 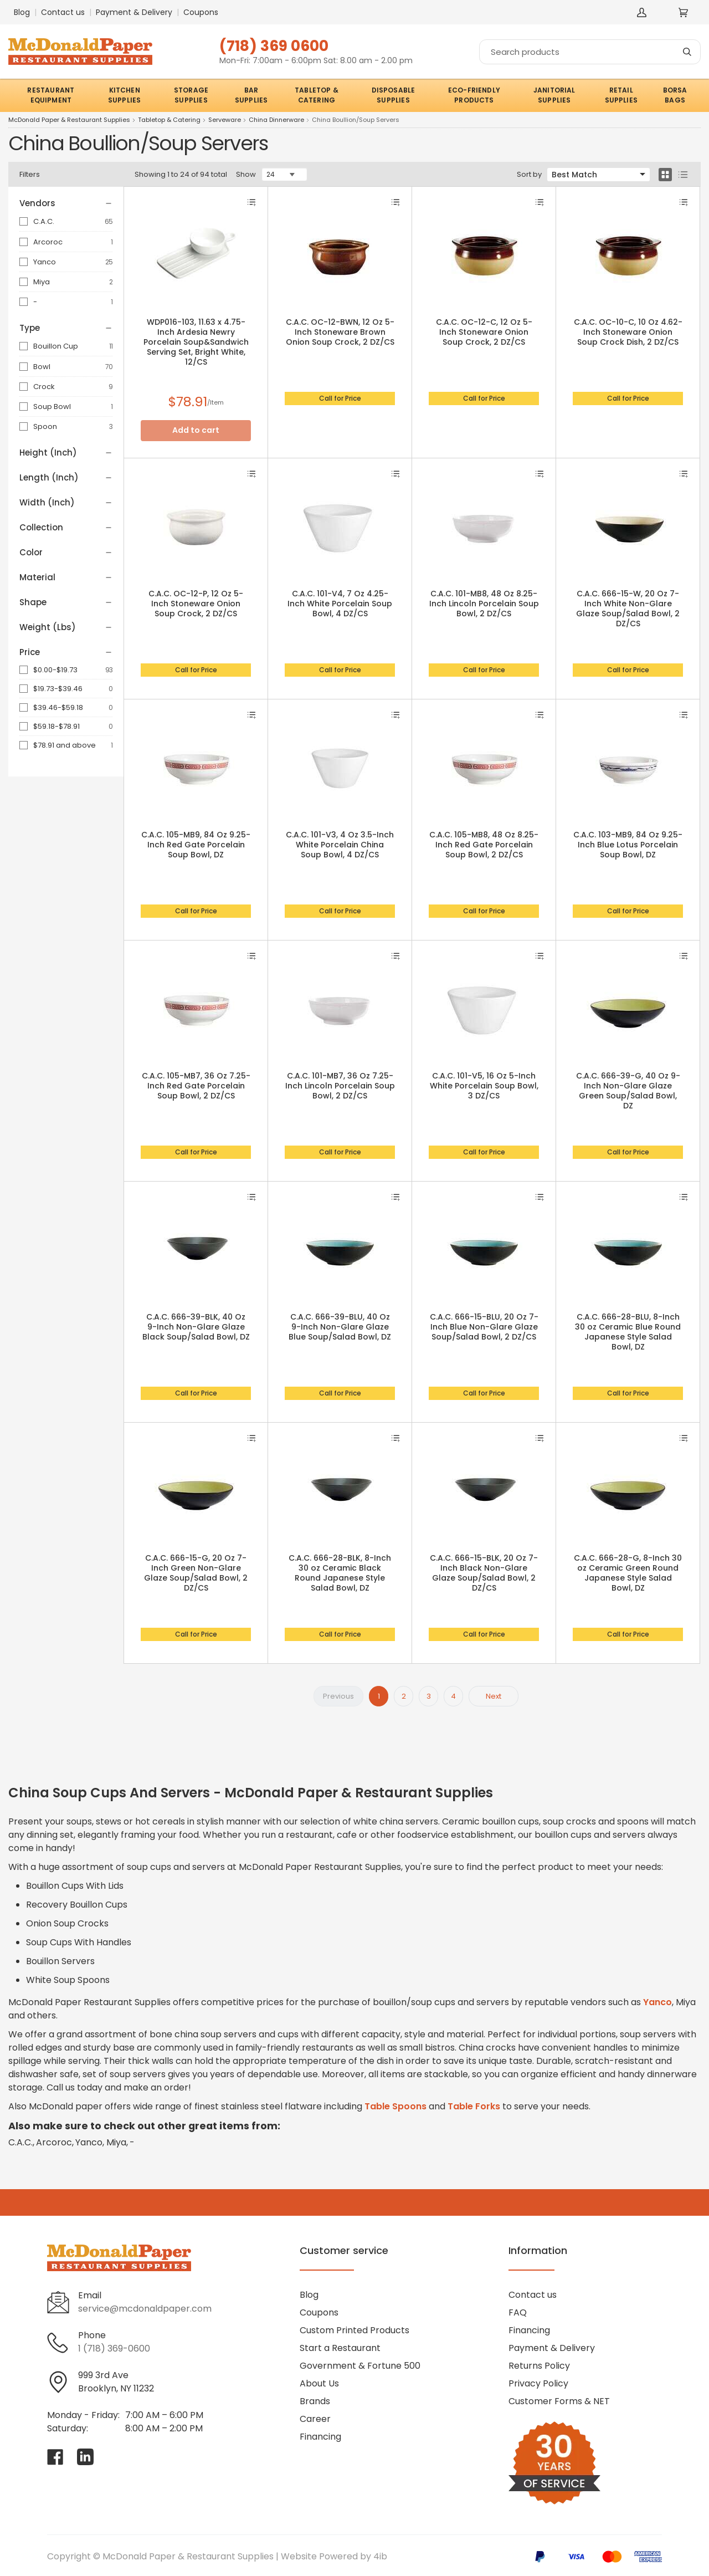 What do you see at coordinates (340, 1573) in the screenshot?
I see `C.A.C. 666-28-BLK, 8-Inch 30 oz Ceramic Black Round Japanese Style Salad Bowl, DZ` at bounding box center [340, 1573].